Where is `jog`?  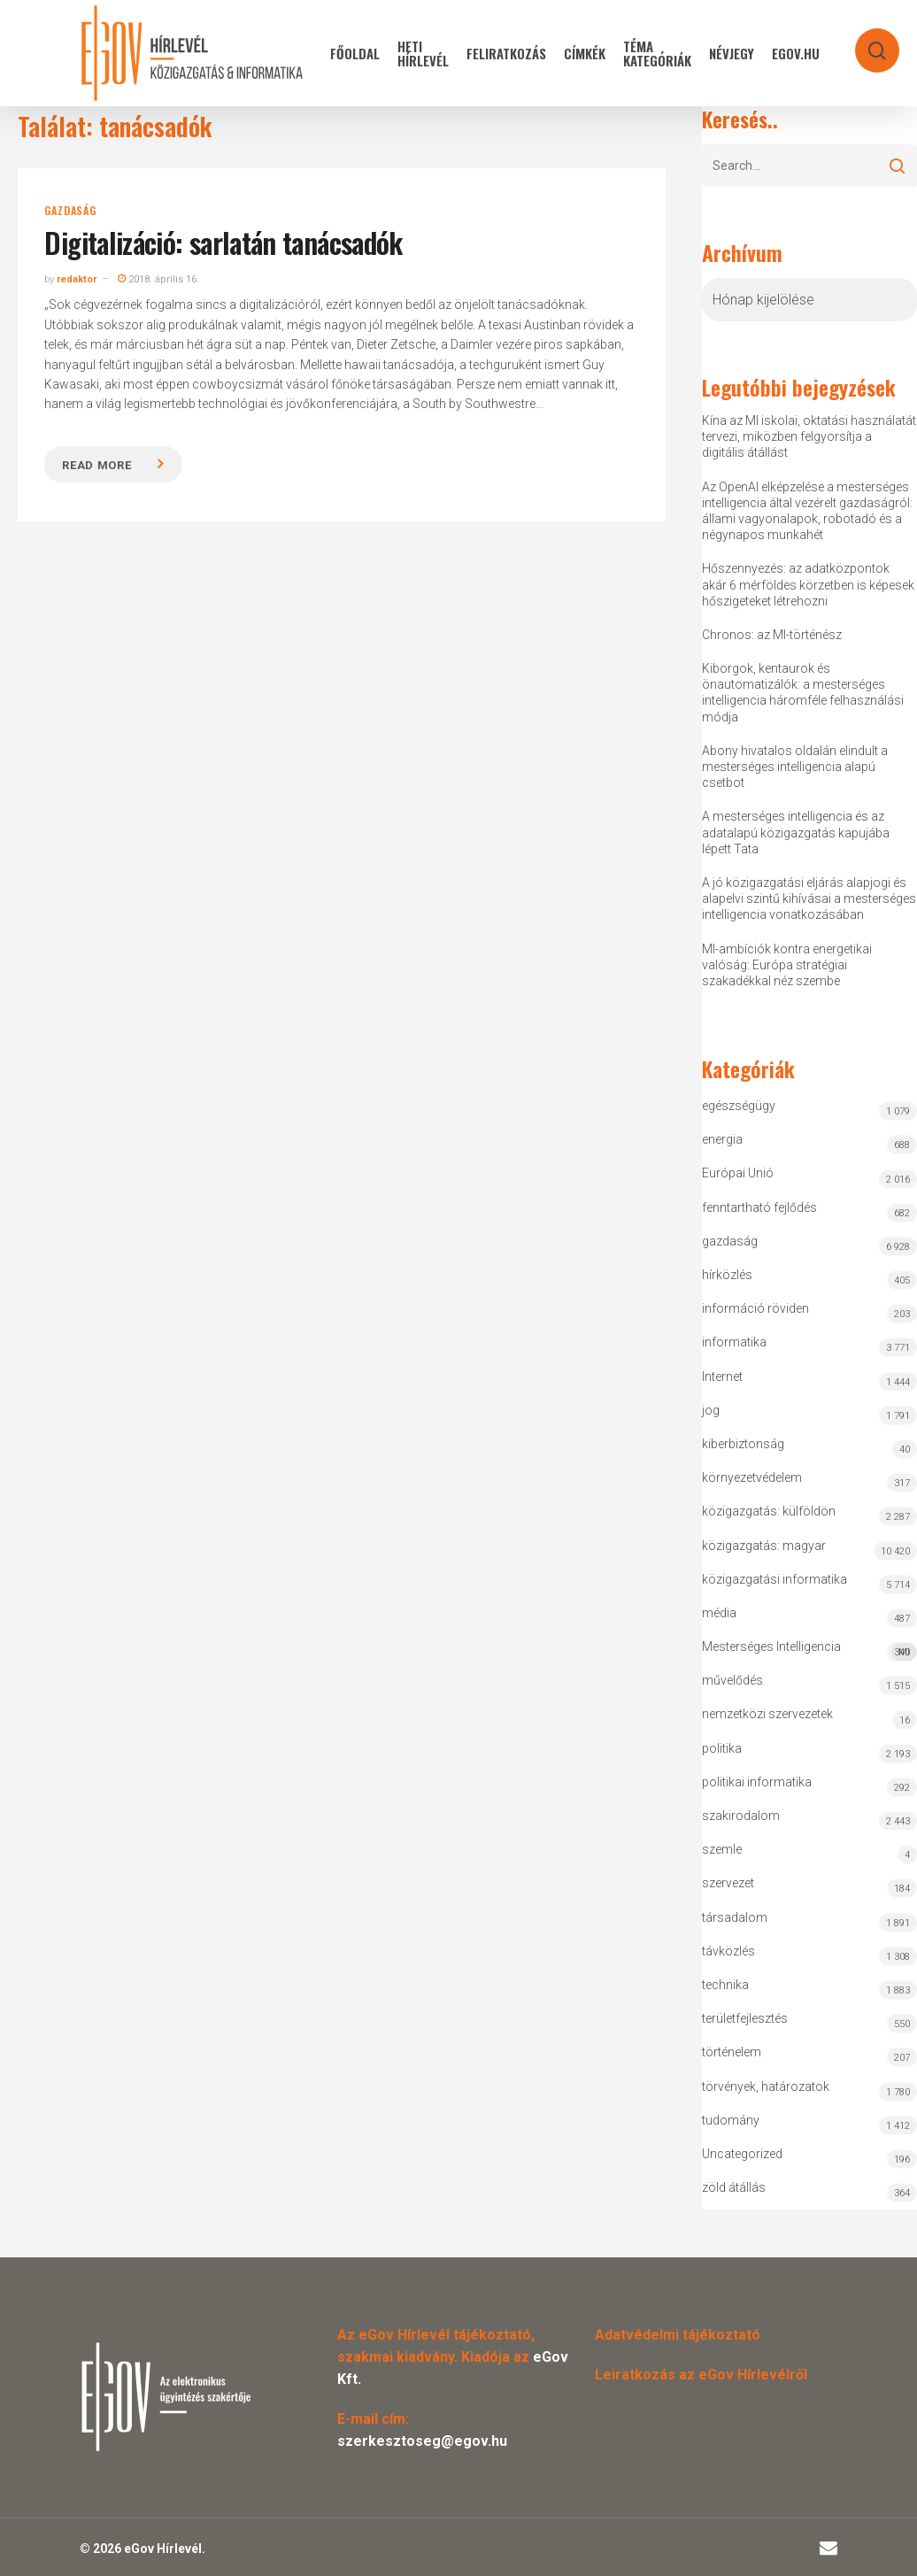 jog is located at coordinates (711, 1410).